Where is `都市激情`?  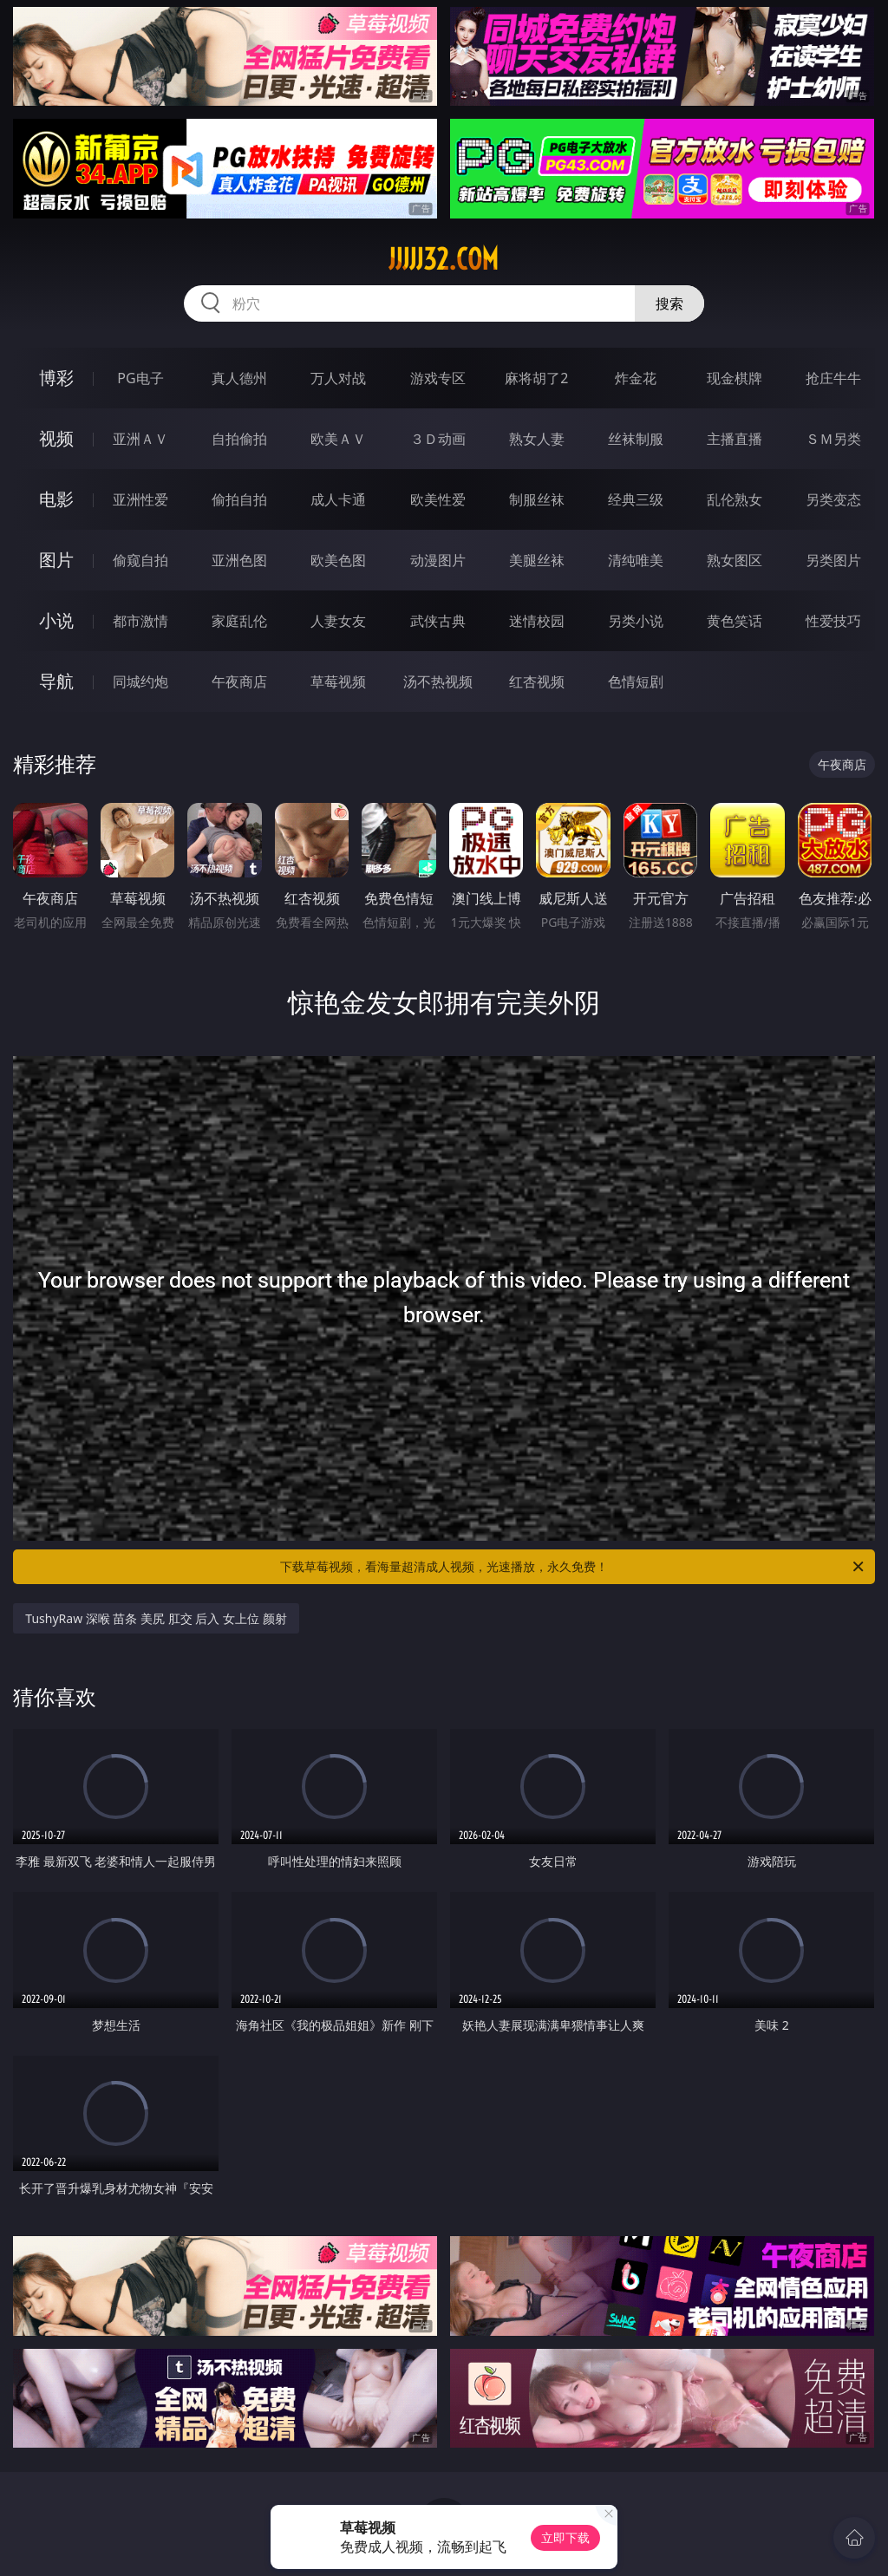
都市激情 is located at coordinates (140, 620).